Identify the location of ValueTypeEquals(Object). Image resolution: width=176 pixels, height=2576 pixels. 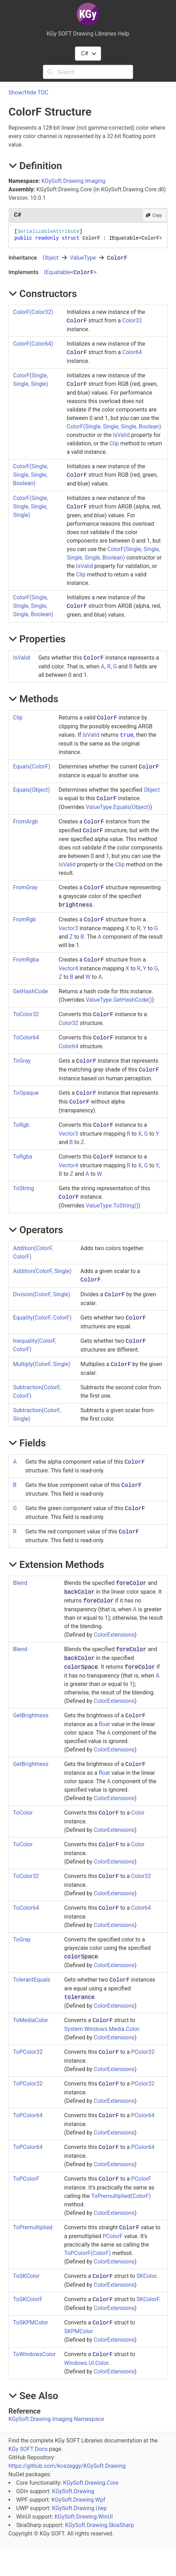
(118, 807).